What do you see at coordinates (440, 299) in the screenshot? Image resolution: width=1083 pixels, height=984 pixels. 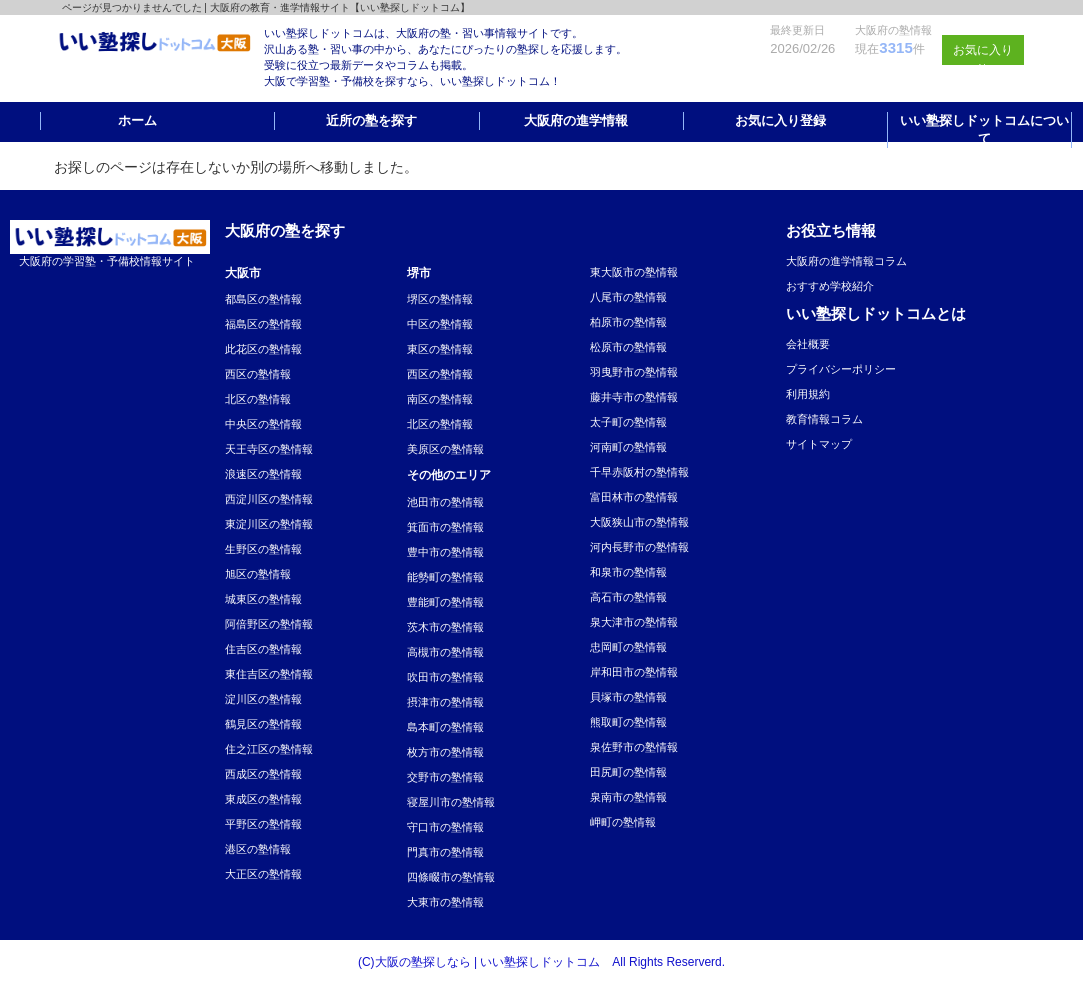 I see `堺区の塾情報` at bounding box center [440, 299].